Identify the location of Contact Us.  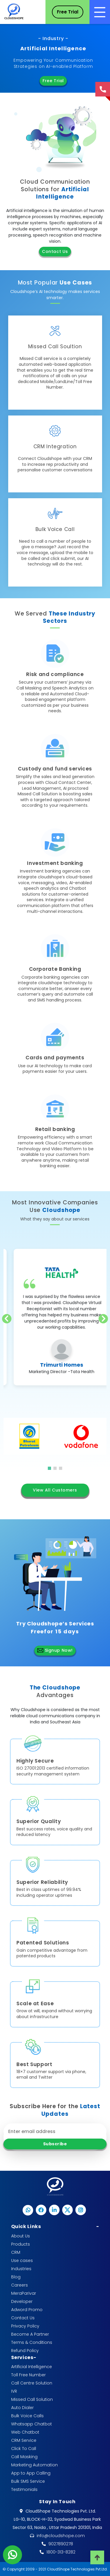
(55, 251).